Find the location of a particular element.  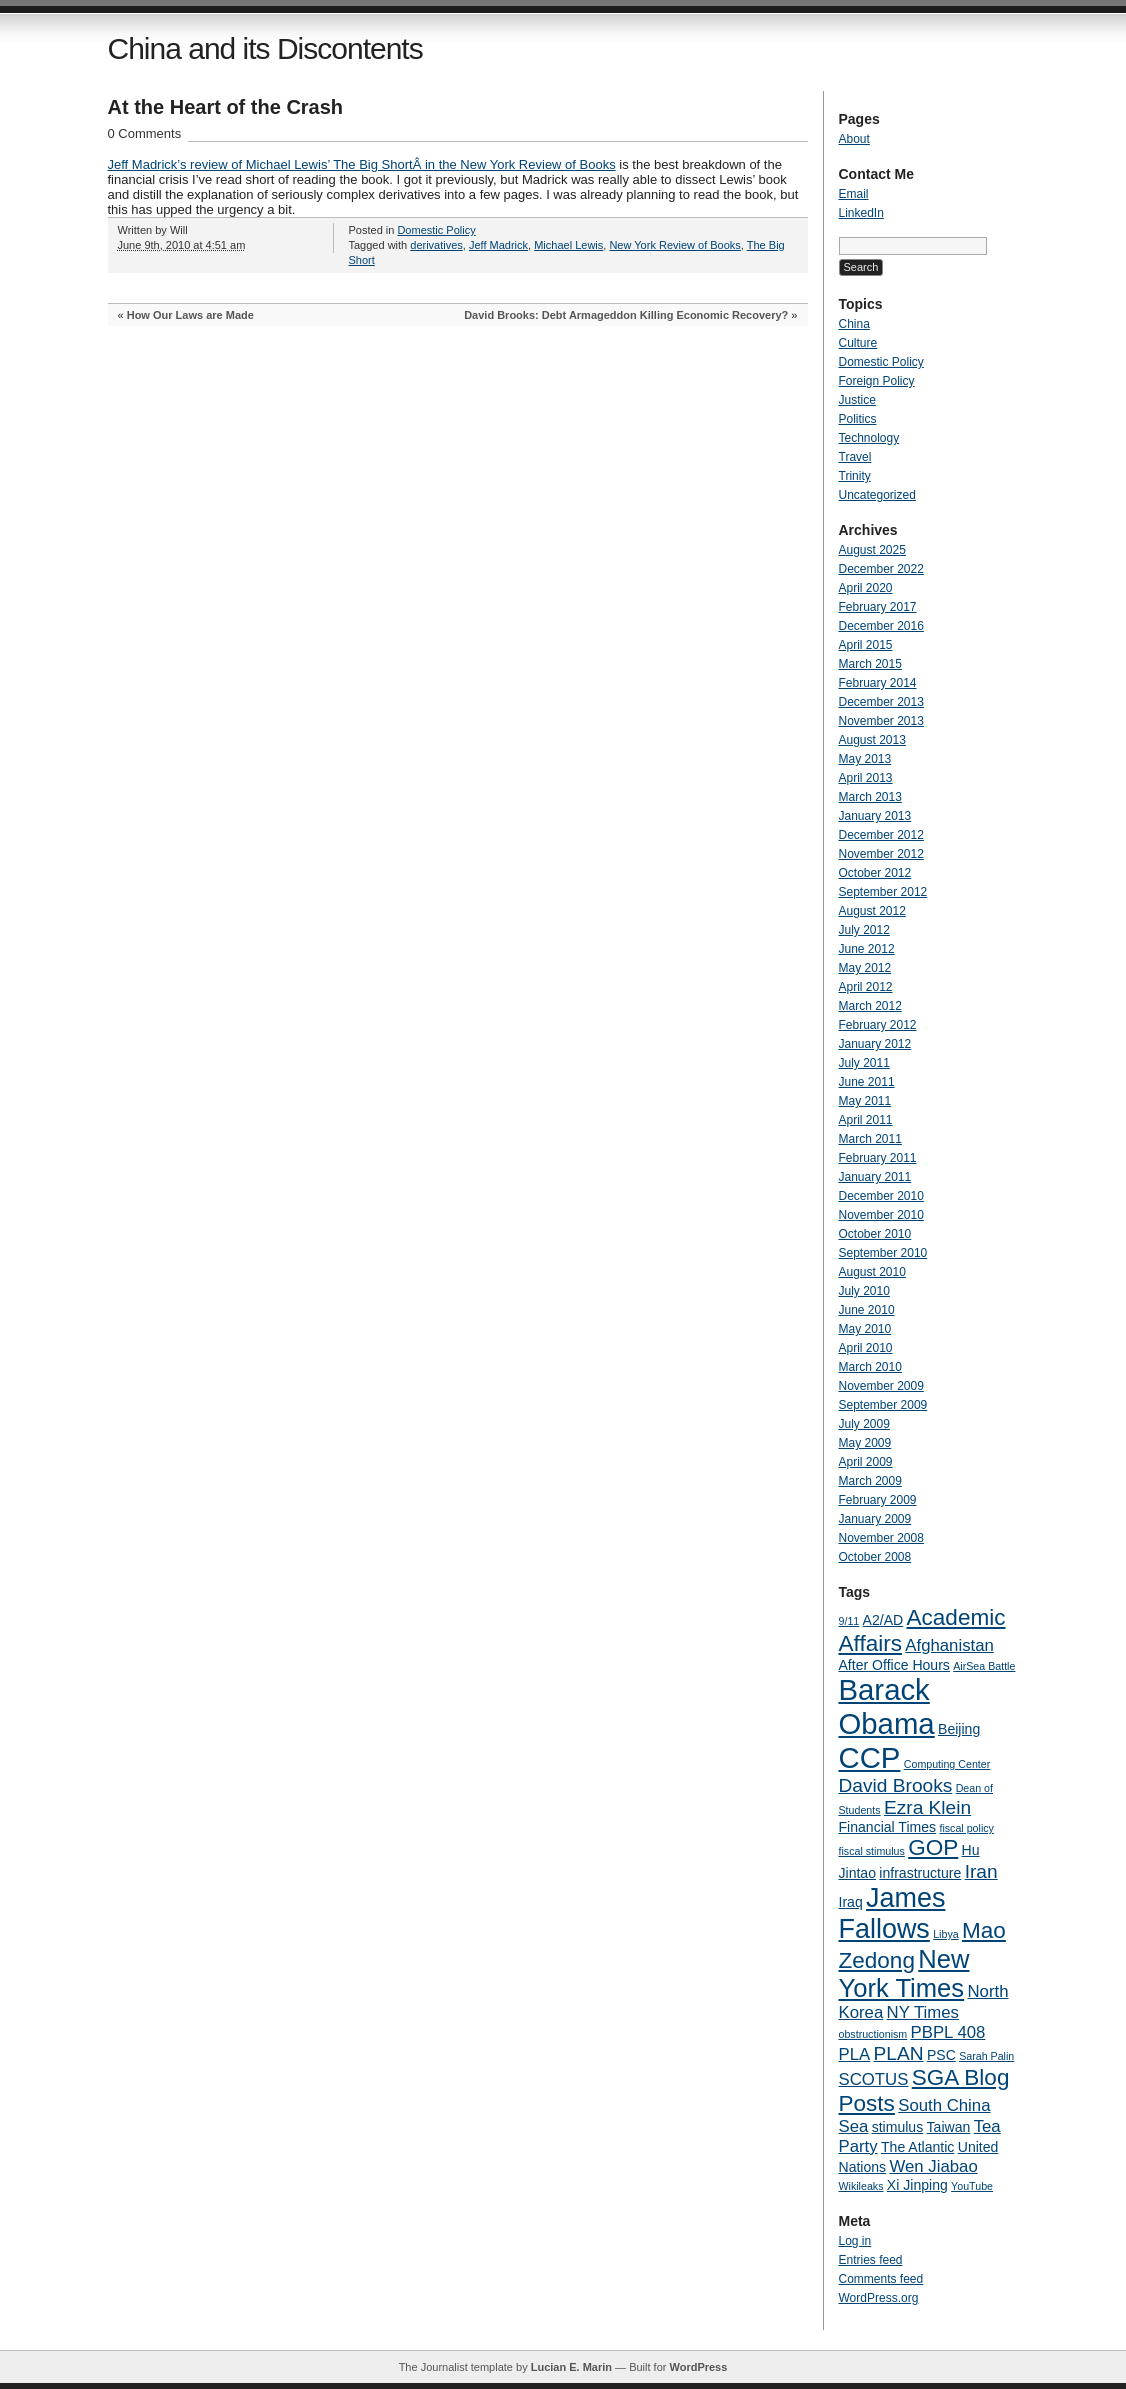

February 2014 is located at coordinates (878, 683).